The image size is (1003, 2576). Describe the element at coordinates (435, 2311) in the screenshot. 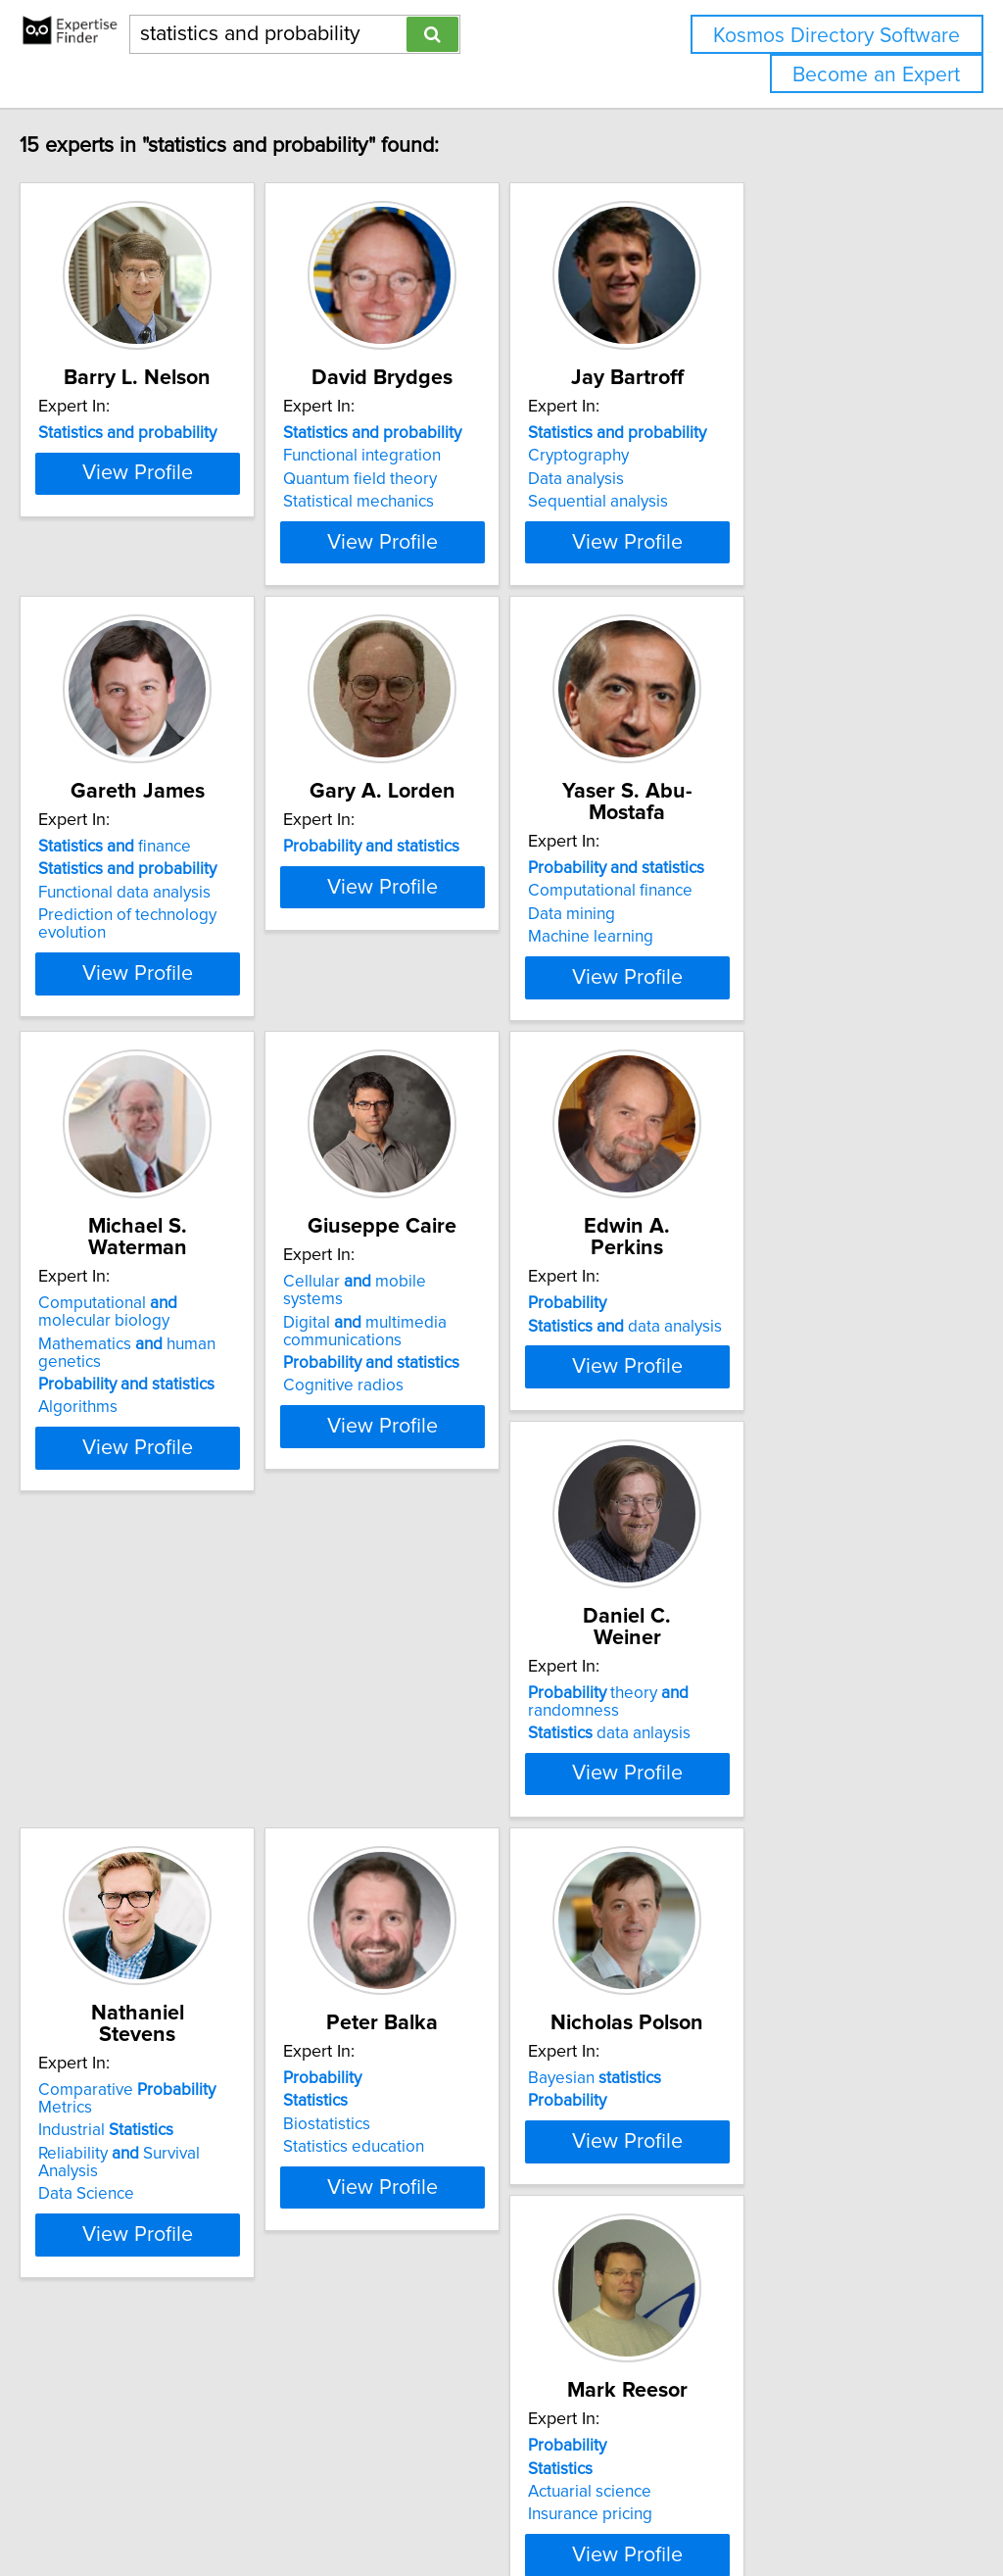

I see `Actuarial science` at that location.